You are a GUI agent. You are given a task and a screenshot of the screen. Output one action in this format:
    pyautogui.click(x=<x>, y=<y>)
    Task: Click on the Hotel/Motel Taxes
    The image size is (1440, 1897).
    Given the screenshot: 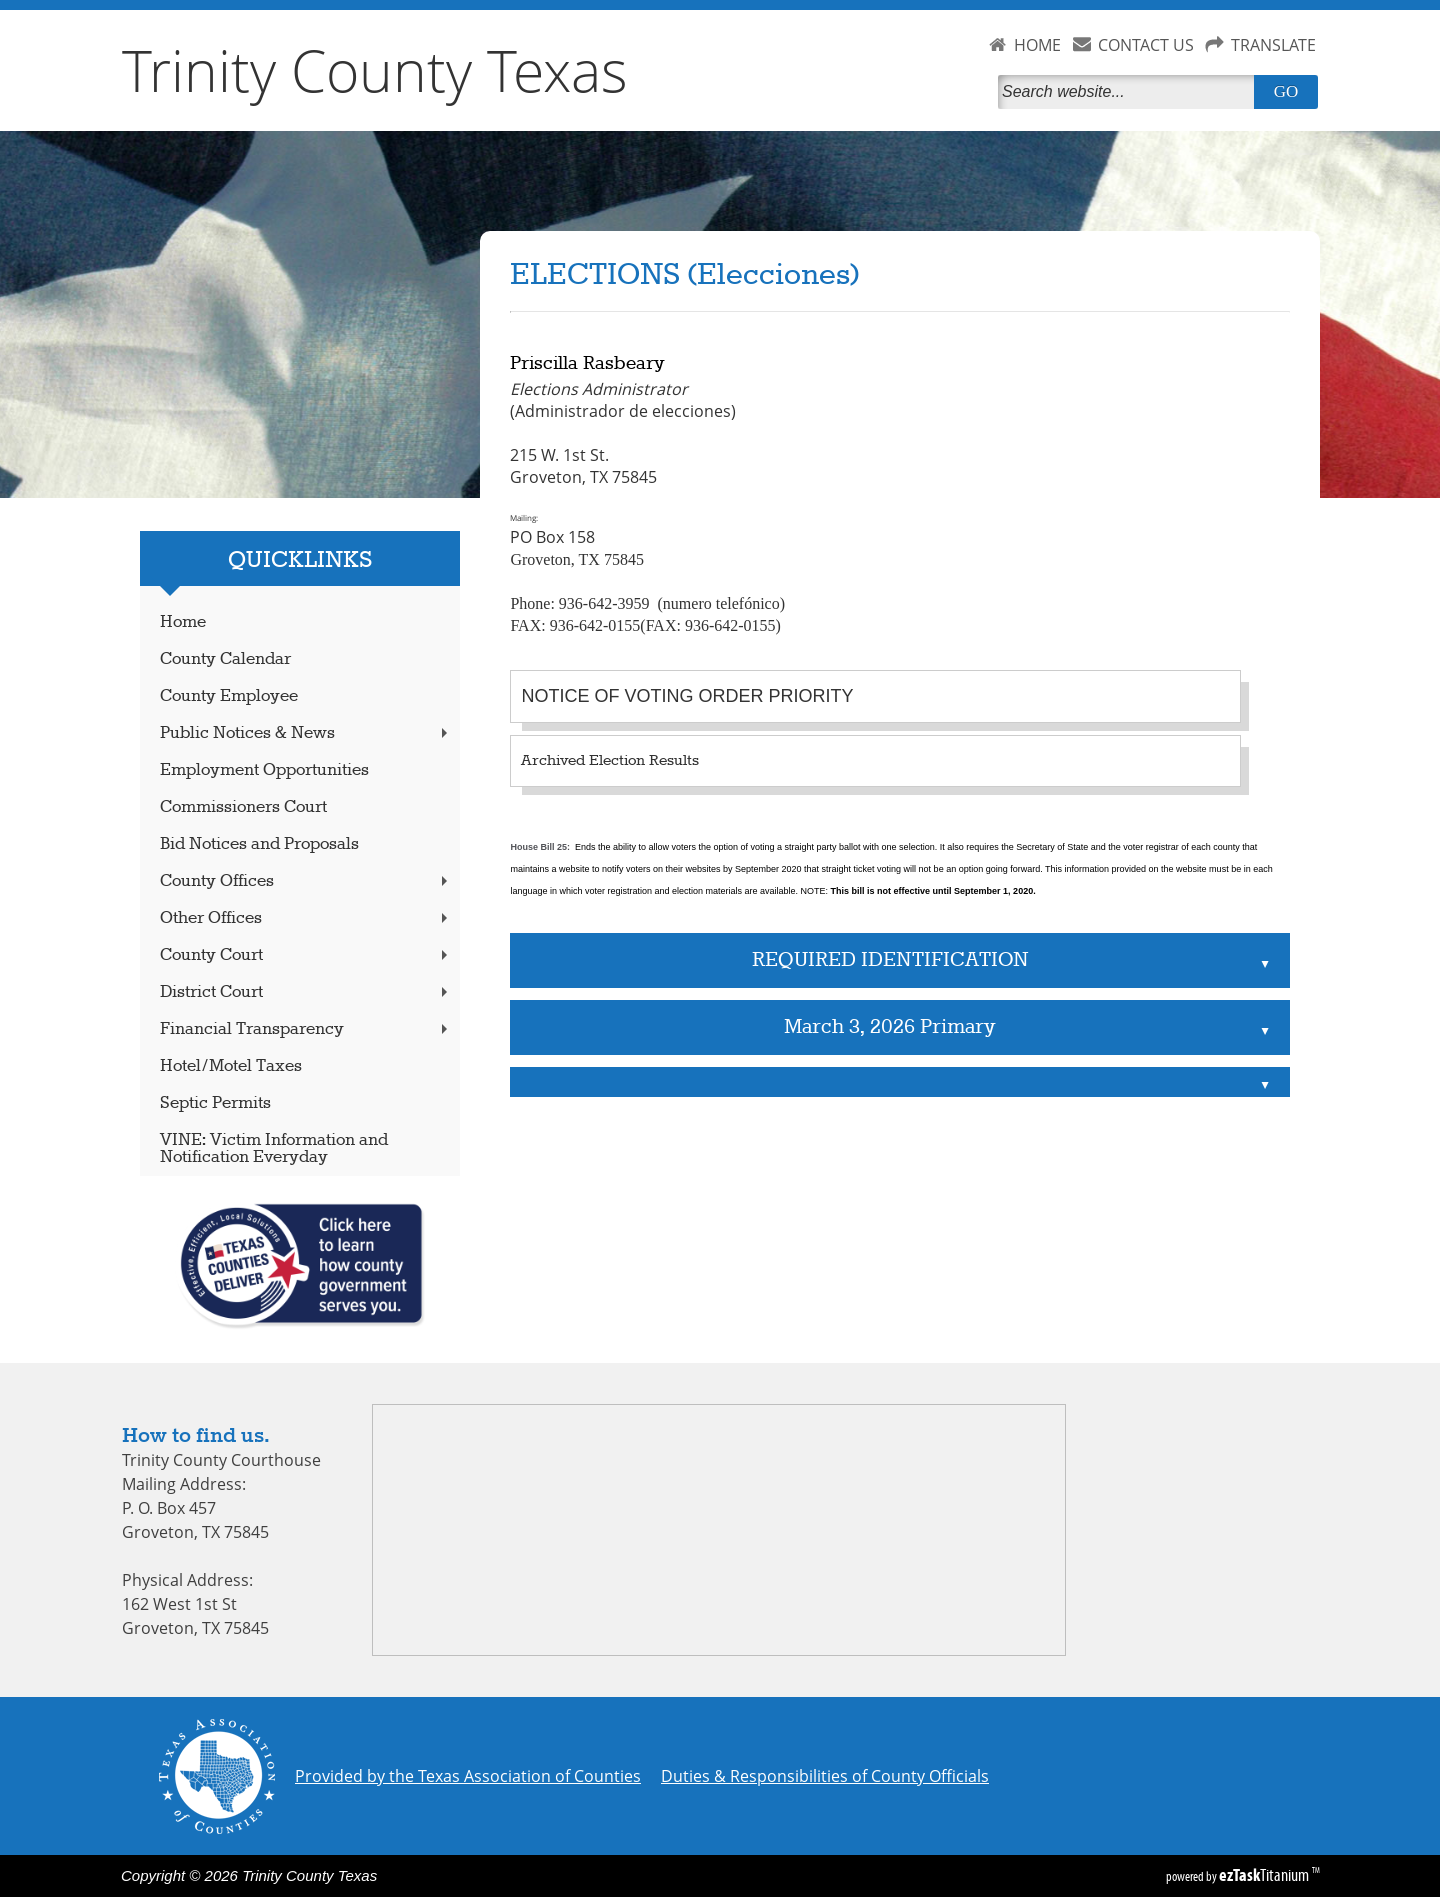 What is the action you would take?
    pyautogui.click(x=231, y=1066)
    